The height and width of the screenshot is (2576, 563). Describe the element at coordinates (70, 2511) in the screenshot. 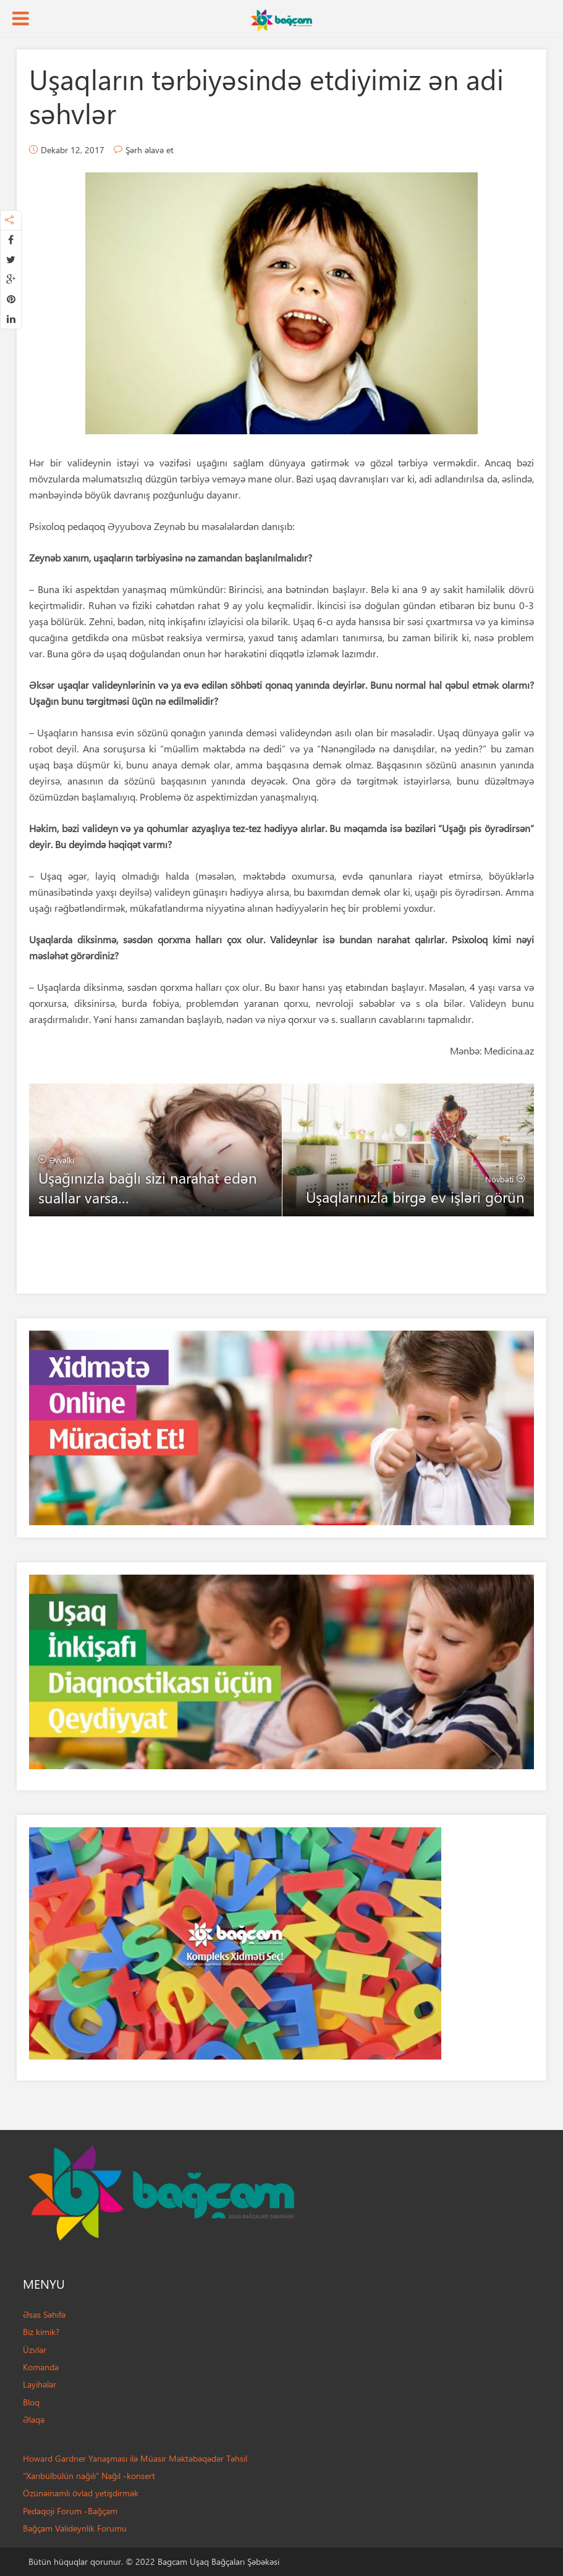

I see `Pedaqoji Forum -Bağçam` at that location.